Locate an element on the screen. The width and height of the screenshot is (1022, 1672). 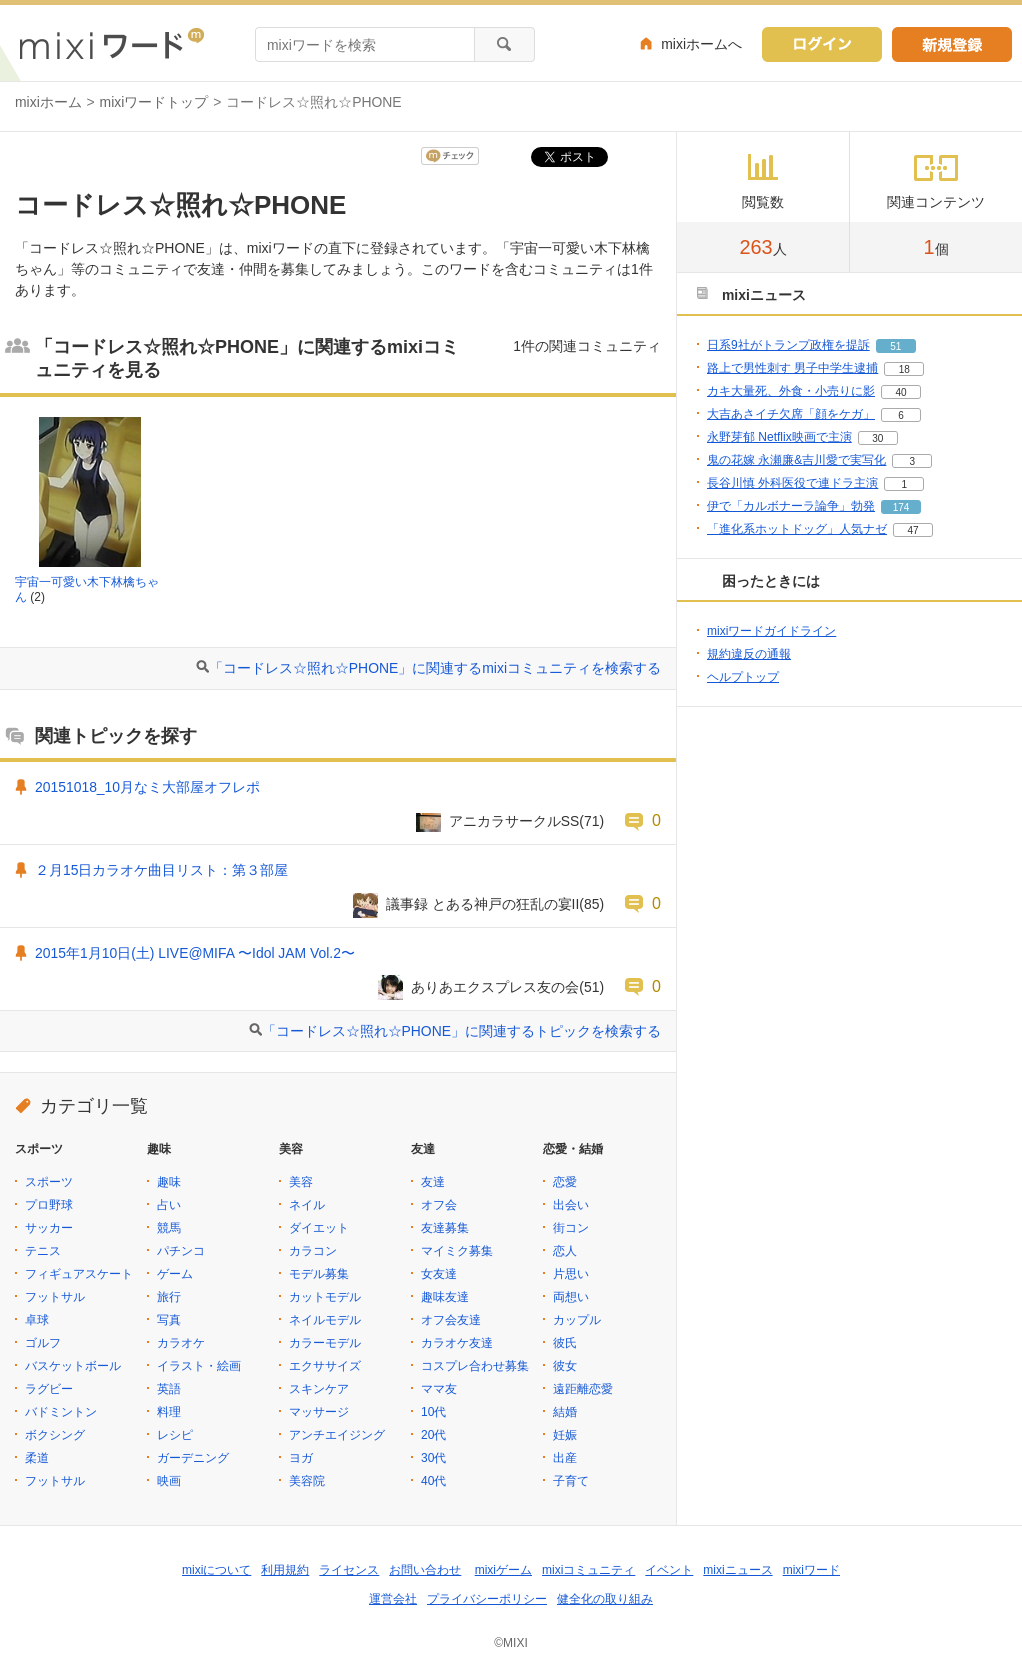
20151018_10月なミ大部屋オフレポ is located at coordinates (147, 787).